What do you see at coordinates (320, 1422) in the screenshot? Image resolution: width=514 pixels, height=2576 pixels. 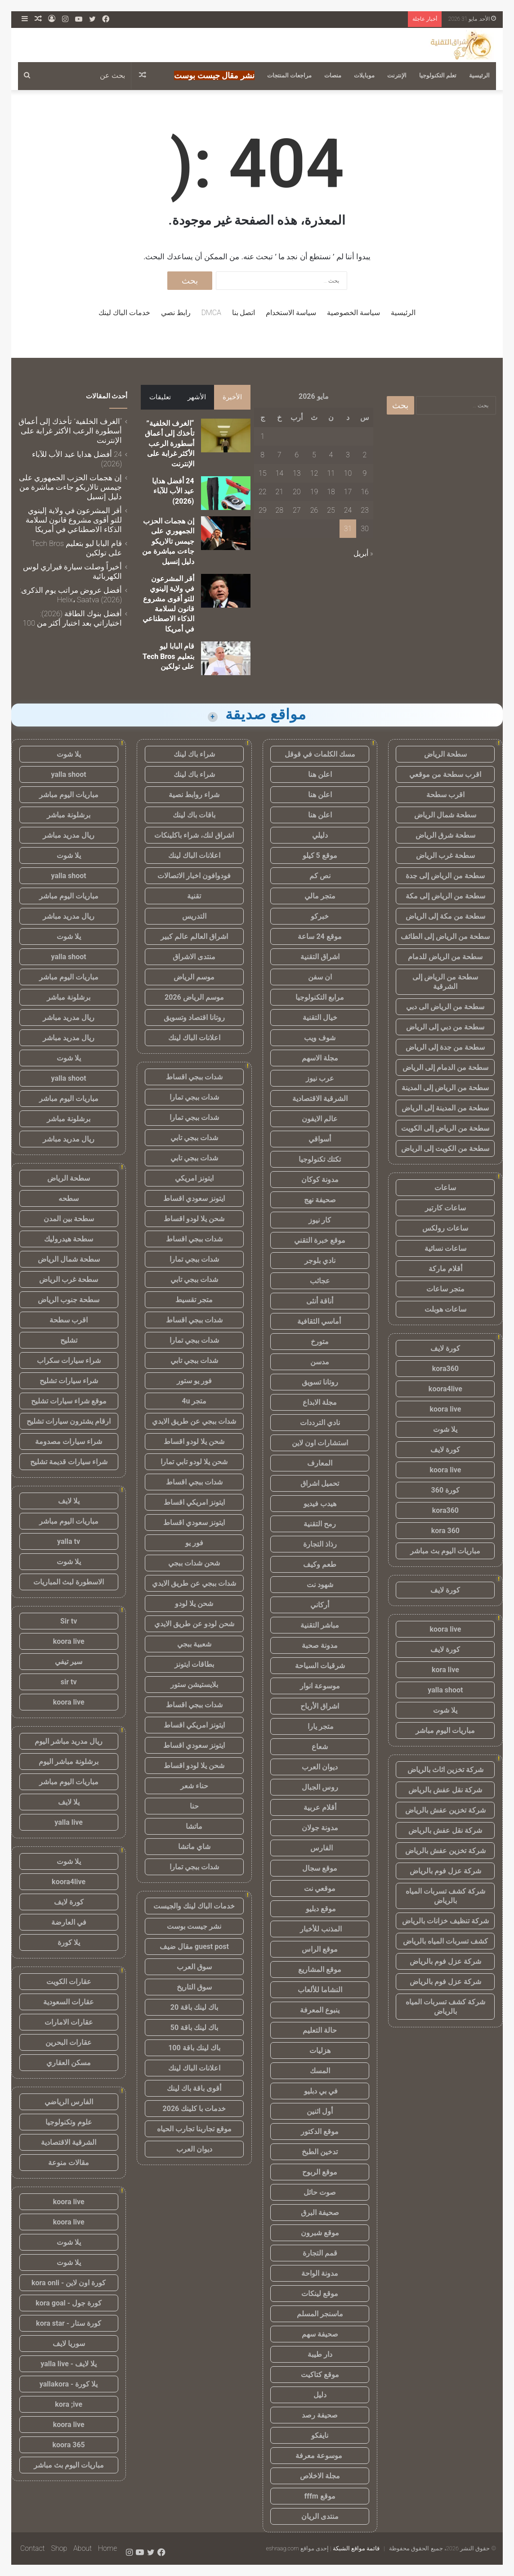 I see `نادي الترددات` at bounding box center [320, 1422].